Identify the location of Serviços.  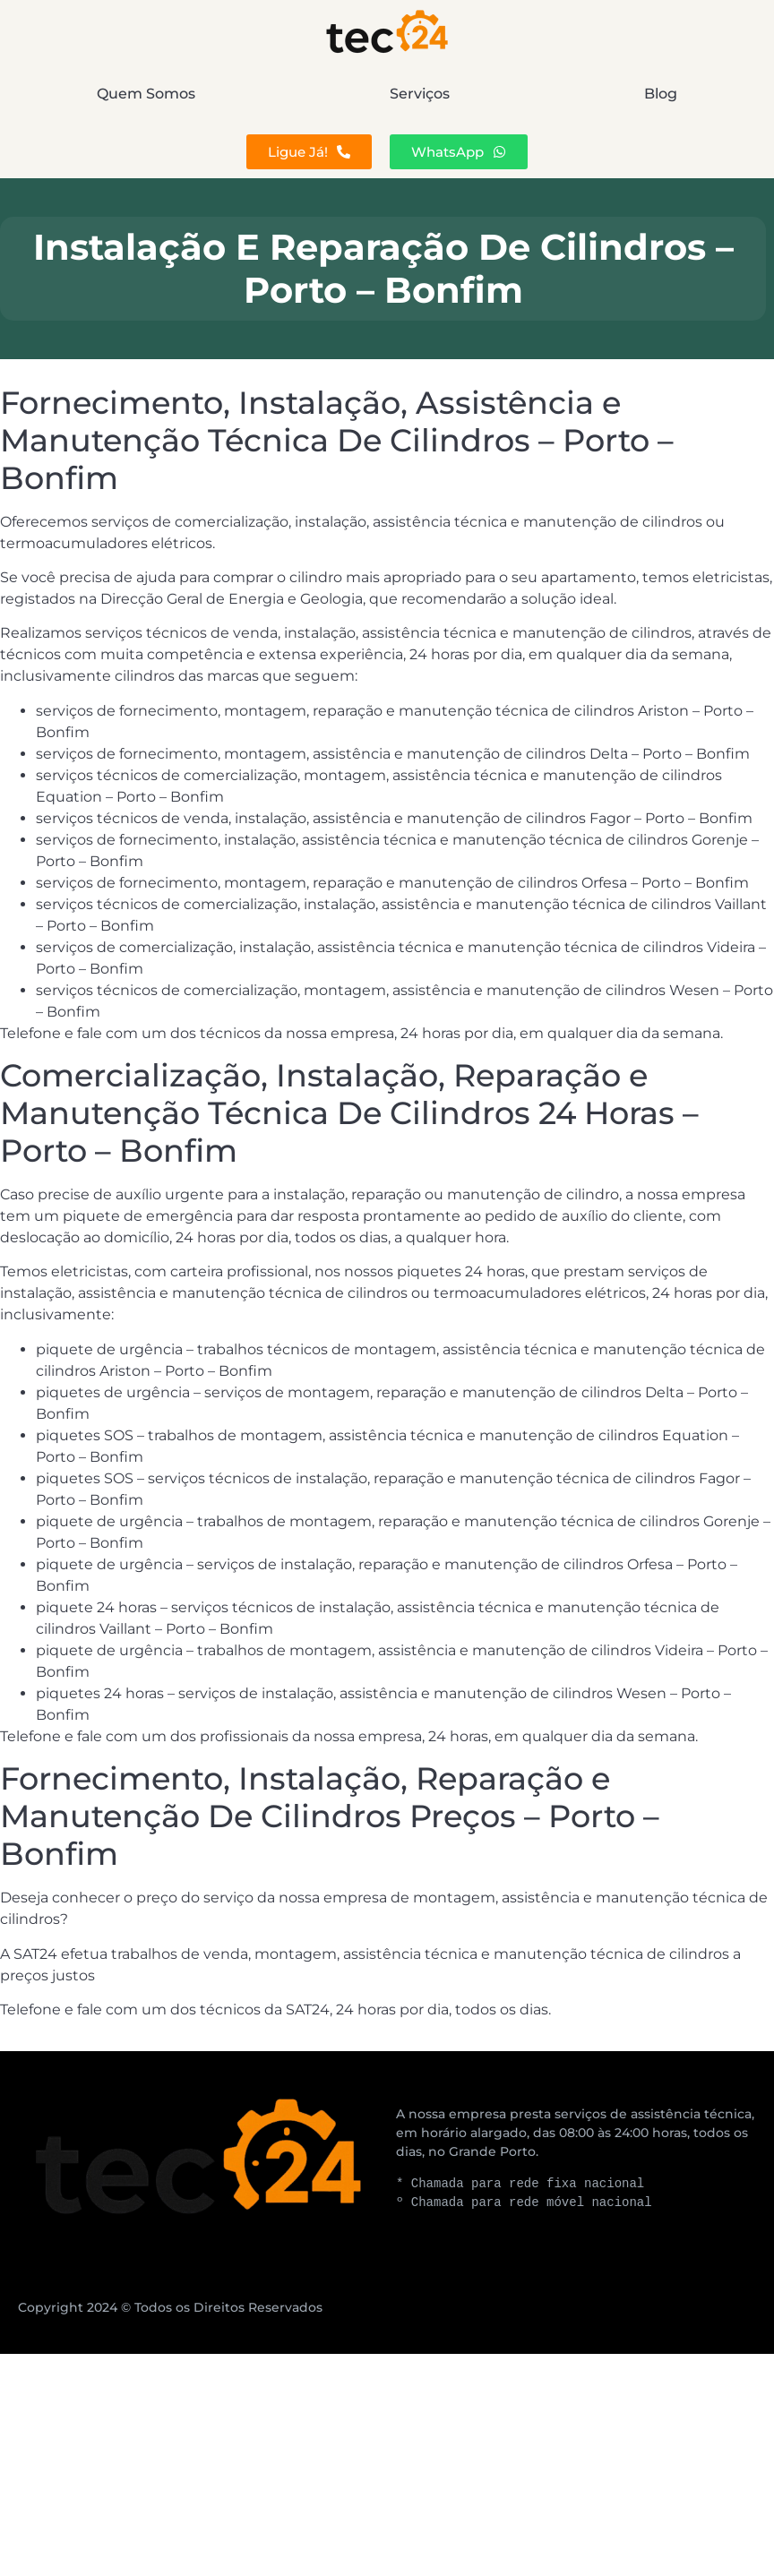
(420, 93).